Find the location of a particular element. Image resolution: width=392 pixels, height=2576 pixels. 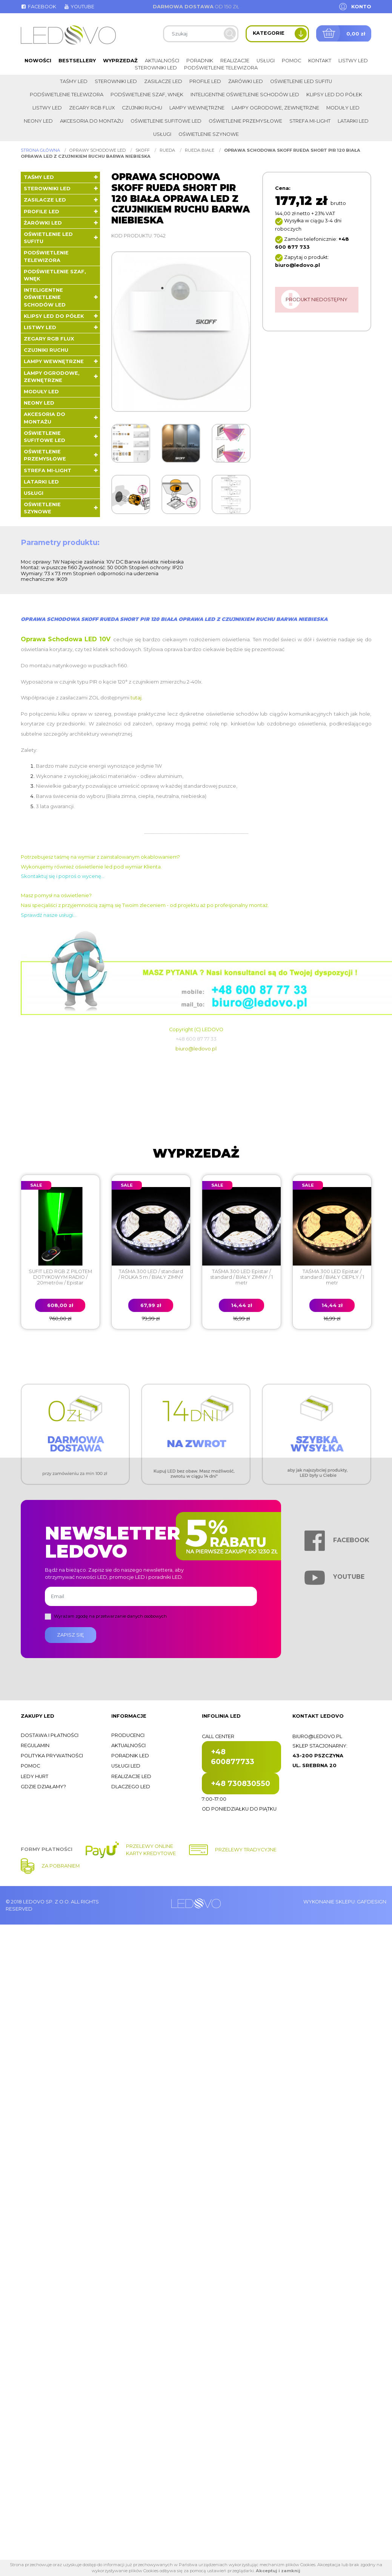

Oświetlenie sufitowe LED is located at coordinates (166, 121).